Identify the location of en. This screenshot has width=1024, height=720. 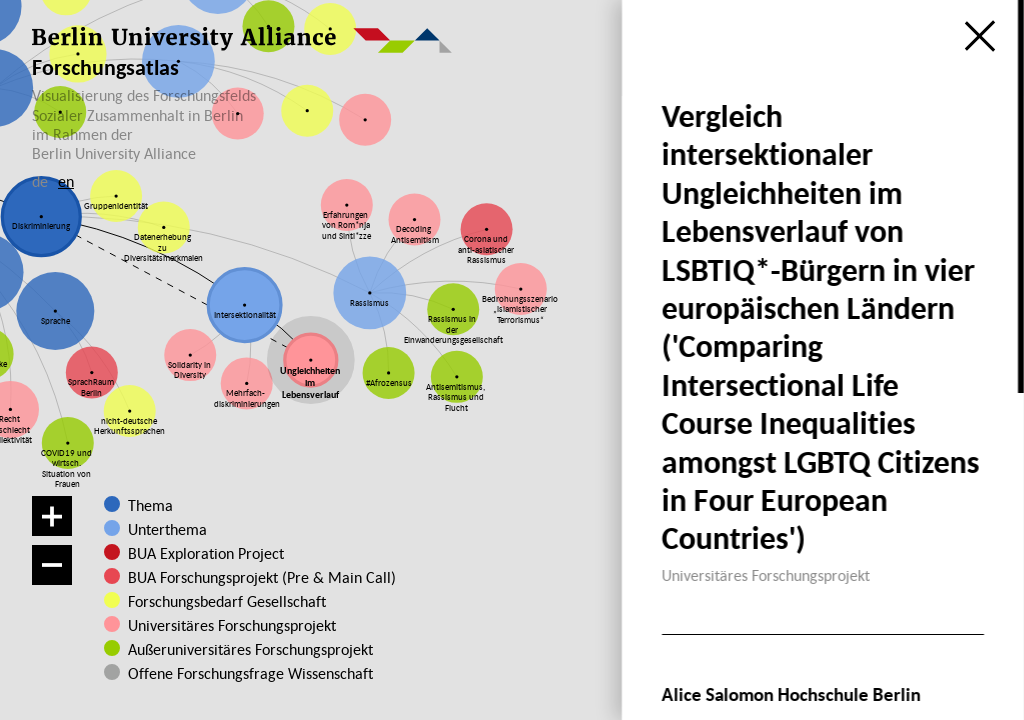
(66, 181).